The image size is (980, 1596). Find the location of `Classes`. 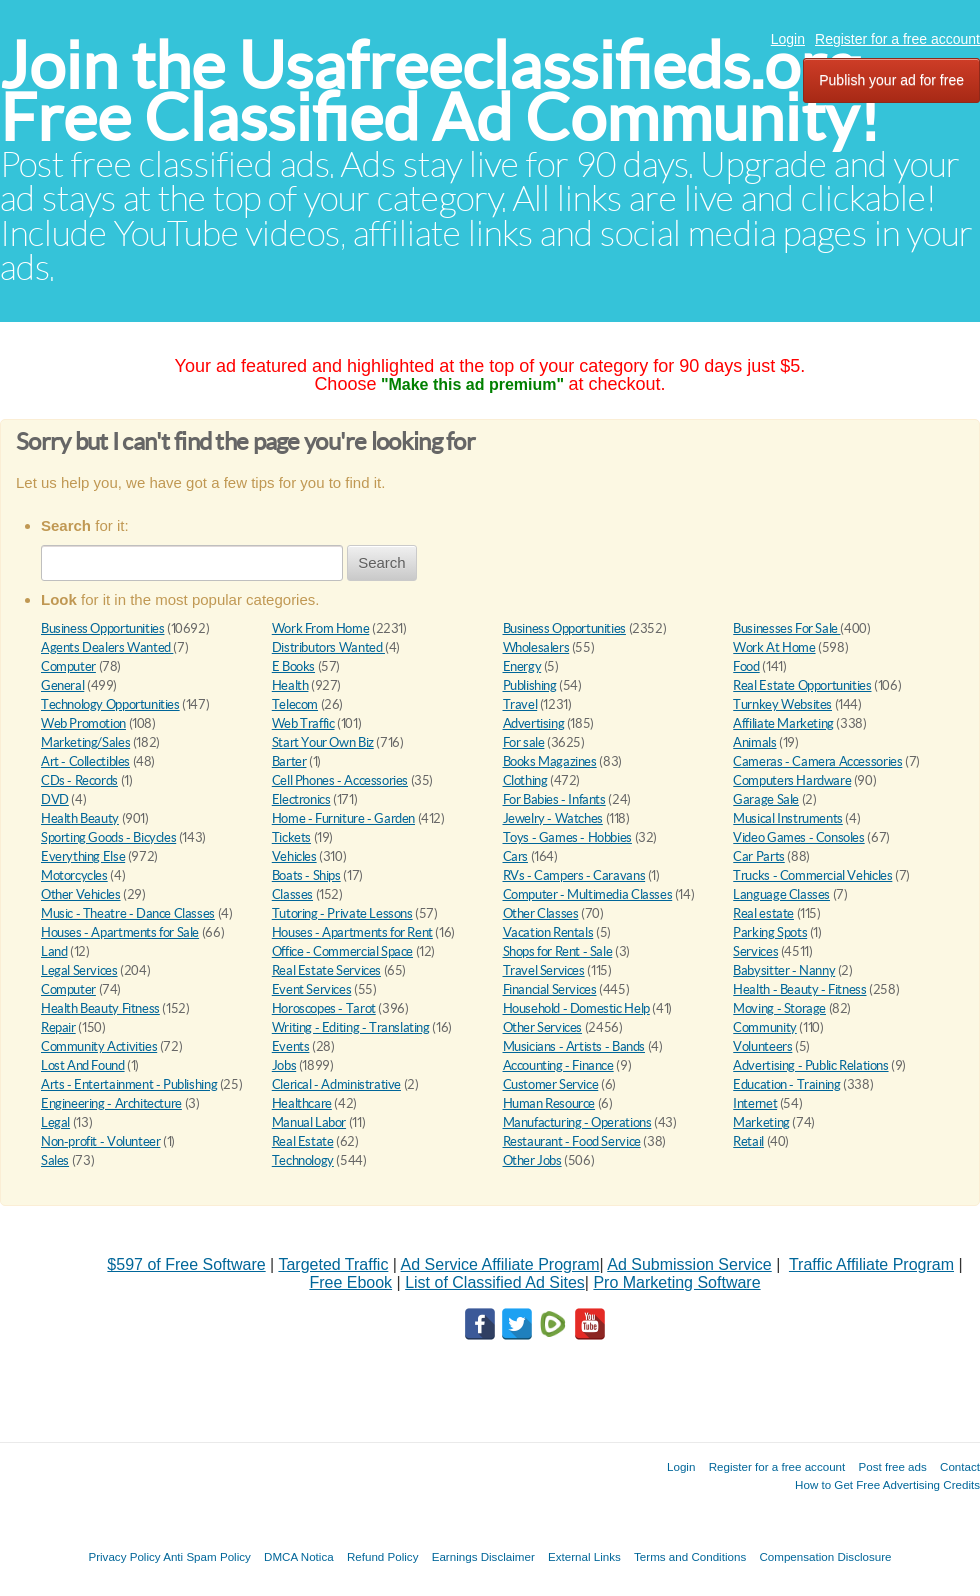

Classes is located at coordinates (292, 894).